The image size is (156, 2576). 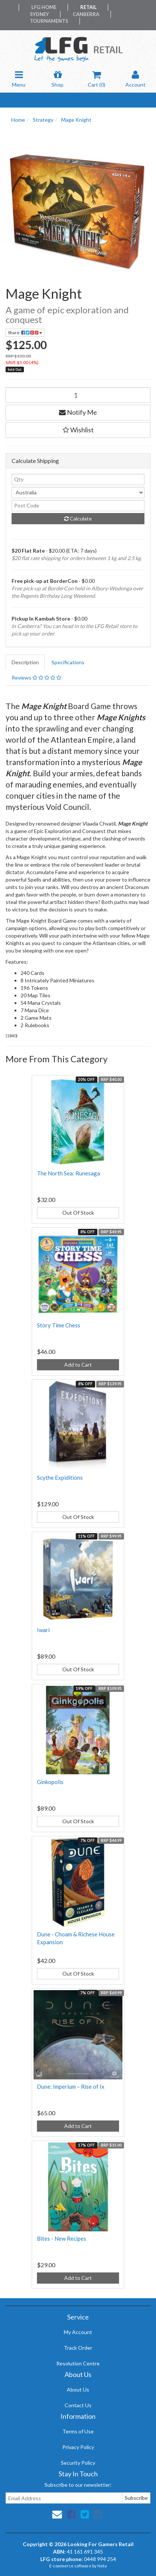 I want to click on Out Of Stock, so click(x=78, y=1212).